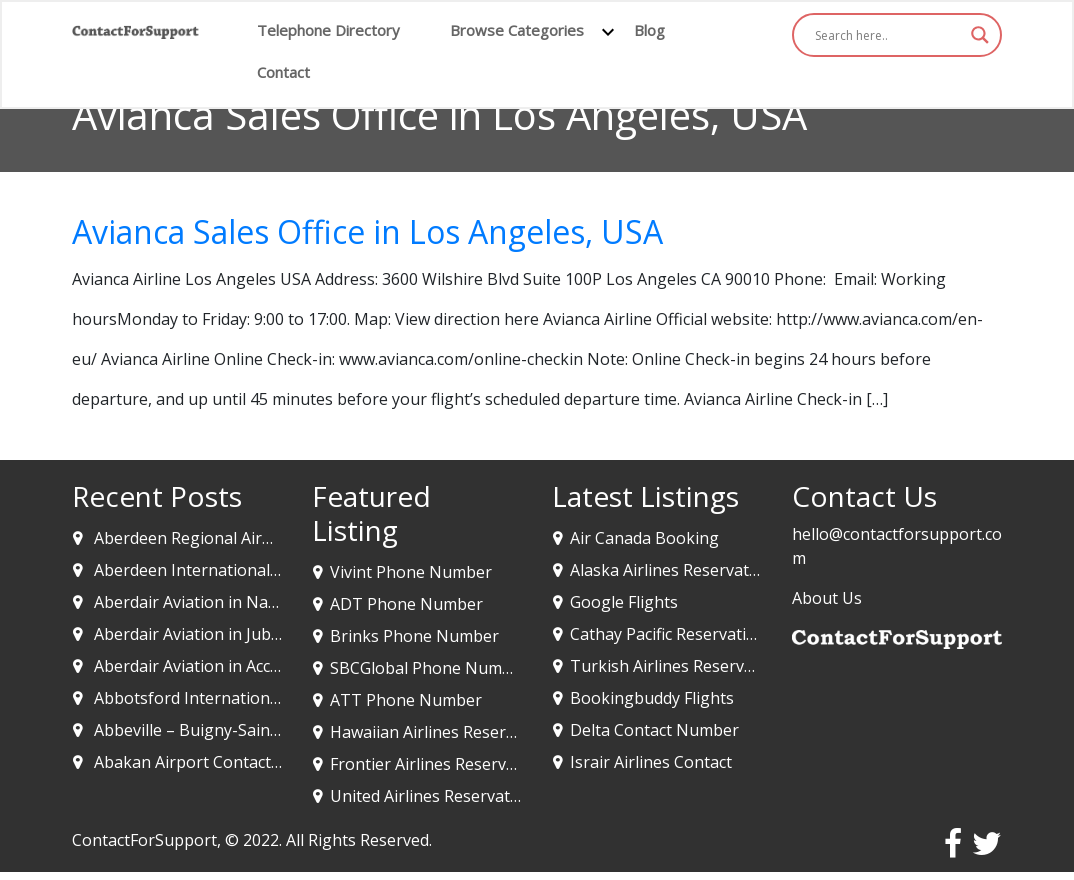 The height and width of the screenshot is (880, 1074). I want to click on Hawaiian Airlines Reservations, so click(445, 732).